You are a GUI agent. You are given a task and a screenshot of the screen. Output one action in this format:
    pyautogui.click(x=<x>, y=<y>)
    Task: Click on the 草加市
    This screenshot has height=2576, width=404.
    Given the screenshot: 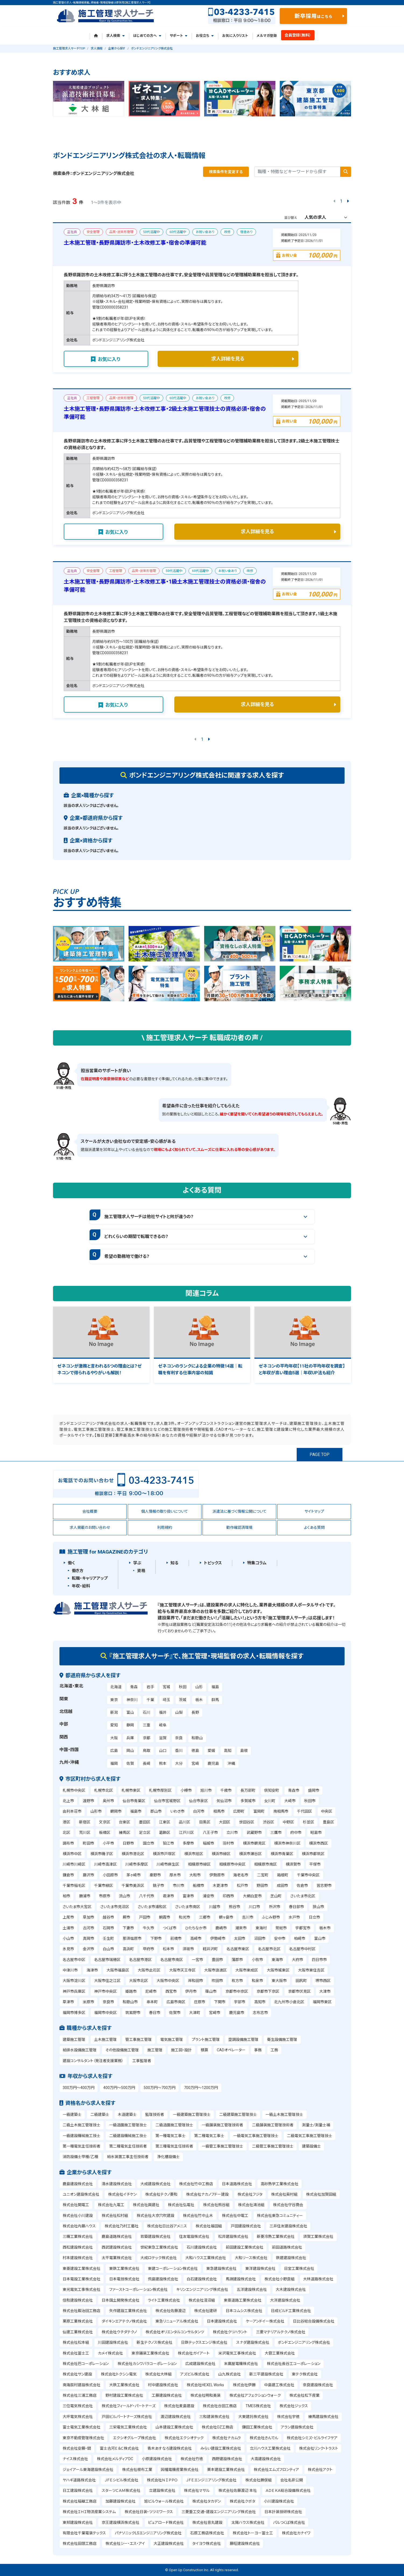 What is the action you would take?
    pyautogui.click(x=88, y=1917)
    